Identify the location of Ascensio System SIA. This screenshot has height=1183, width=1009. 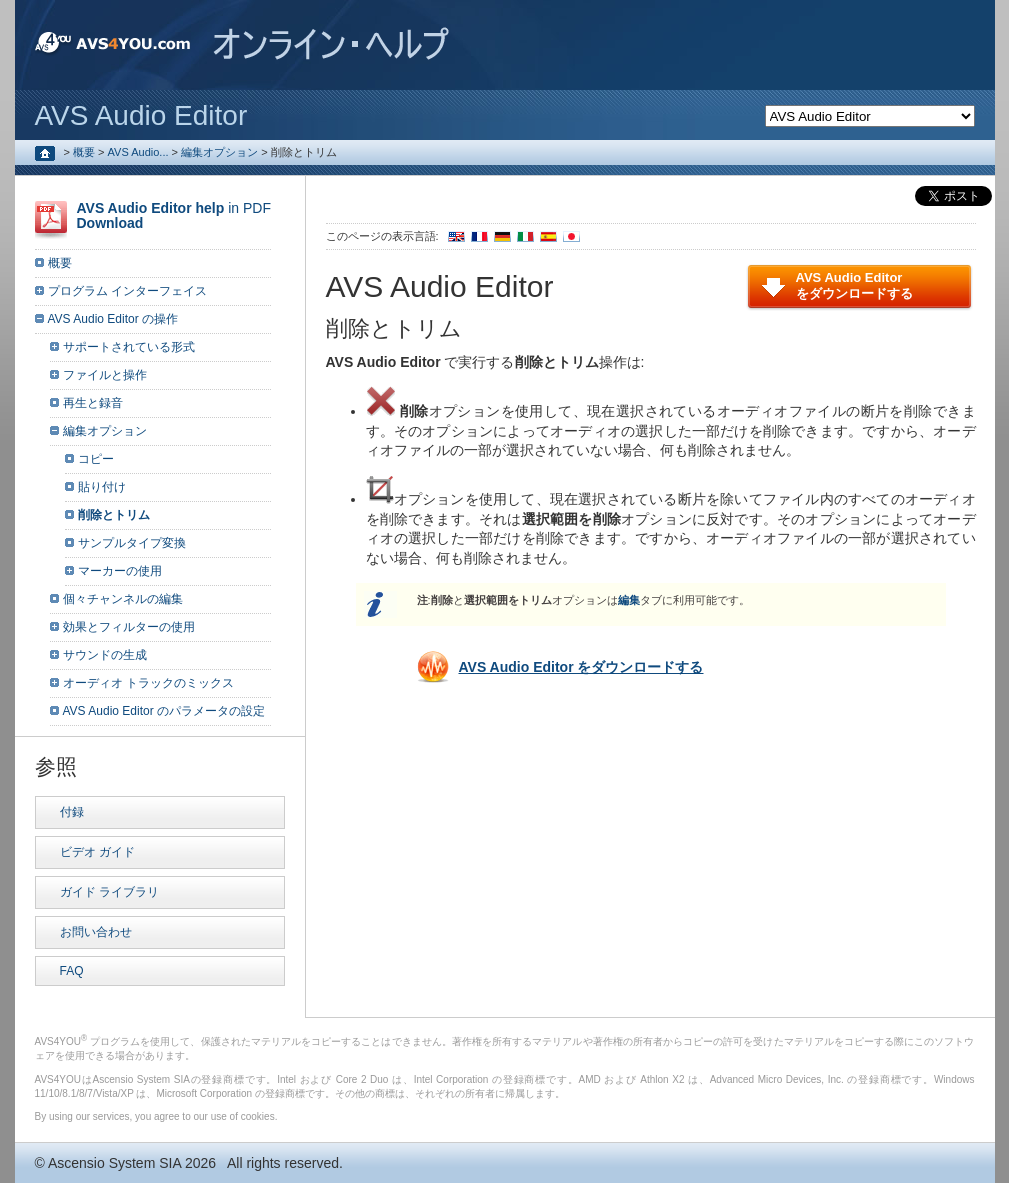
(114, 1163).